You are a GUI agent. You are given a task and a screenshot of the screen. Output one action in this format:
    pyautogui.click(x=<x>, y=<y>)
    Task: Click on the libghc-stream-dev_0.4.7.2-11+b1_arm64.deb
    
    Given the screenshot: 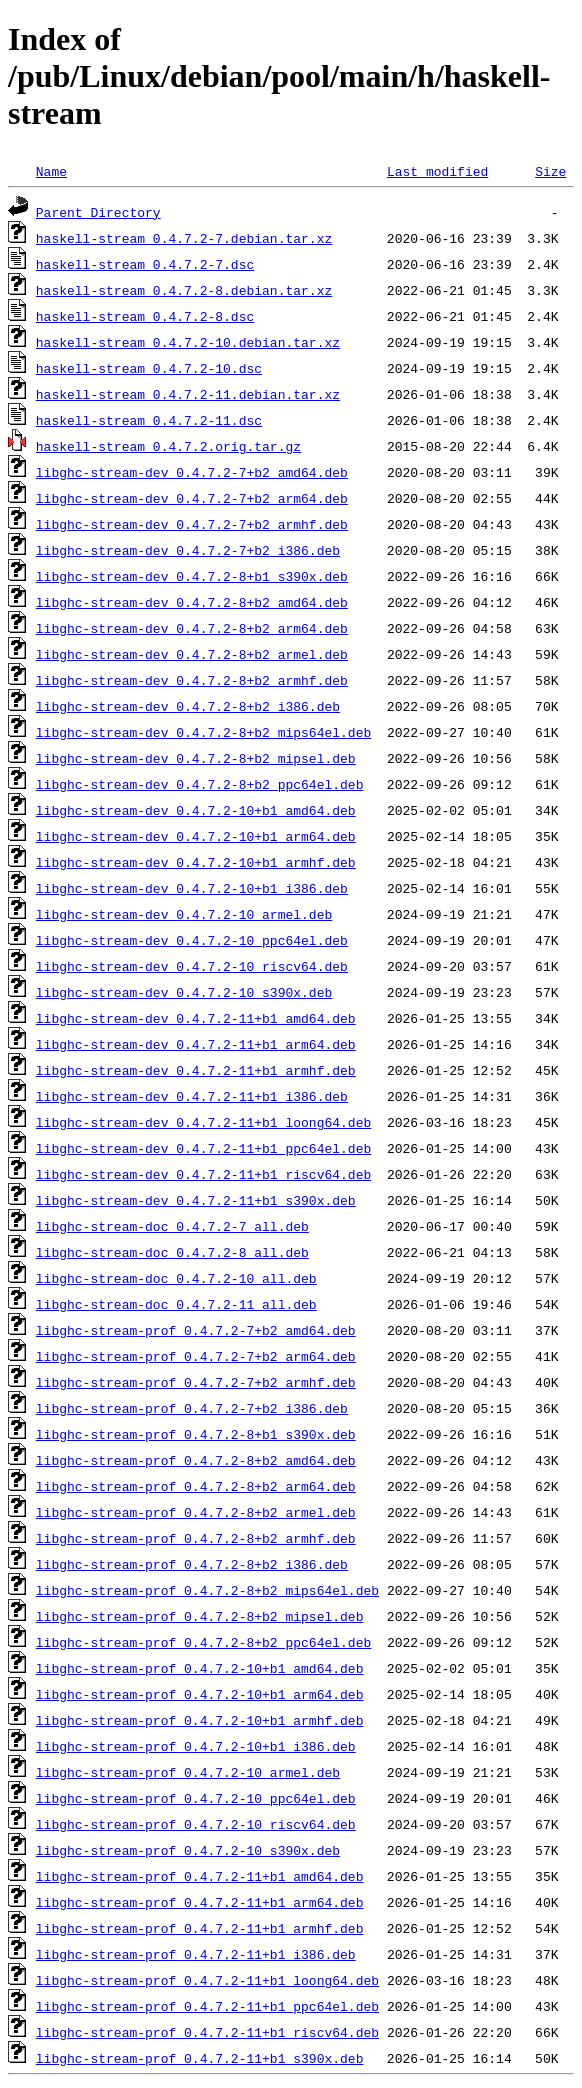 What is the action you would take?
    pyautogui.click(x=196, y=1044)
    